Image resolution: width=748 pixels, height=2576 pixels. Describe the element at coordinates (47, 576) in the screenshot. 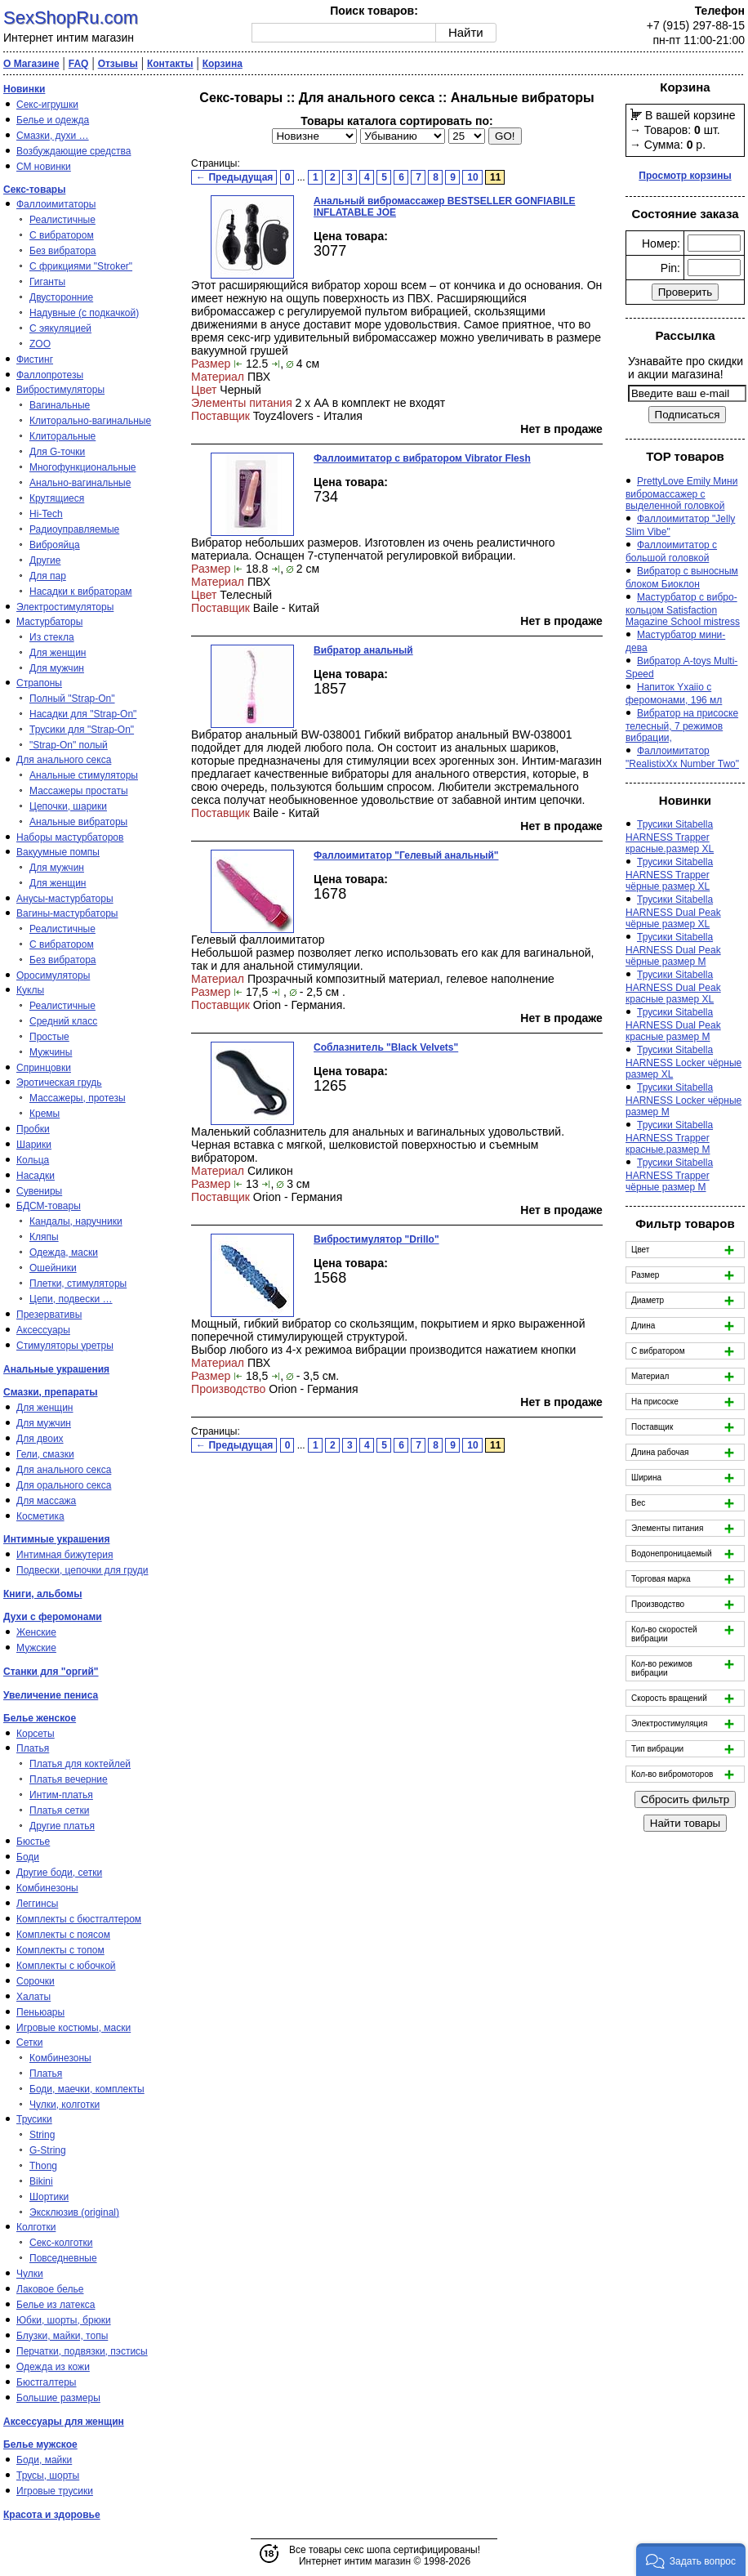

I see `Для пар` at that location.